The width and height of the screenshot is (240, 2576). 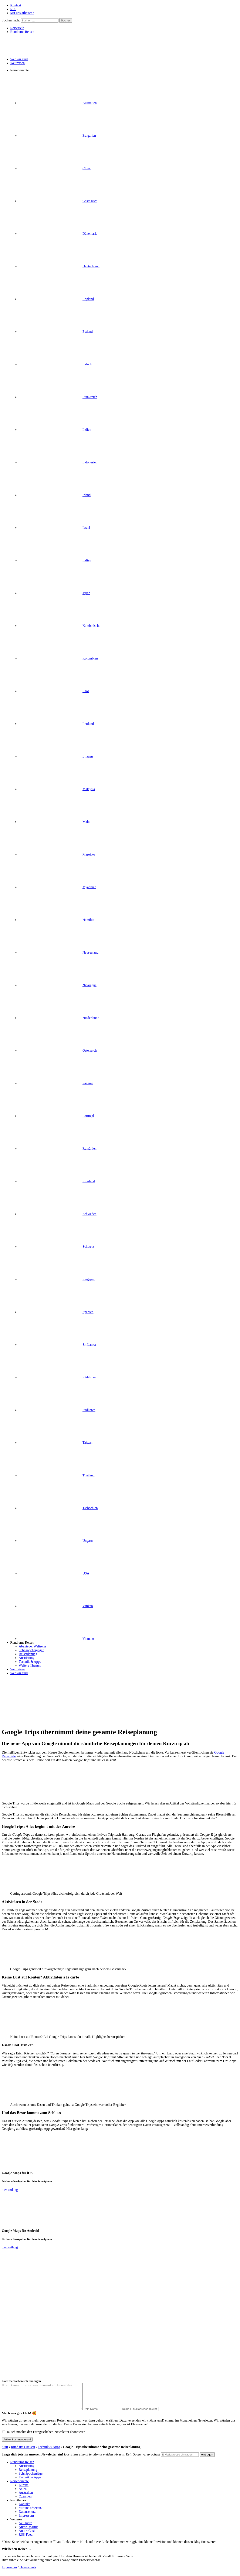 What do you see at coordinates (57, 789) in the screenshot?
I see `Malaysia` at bounding box center [57, 789].